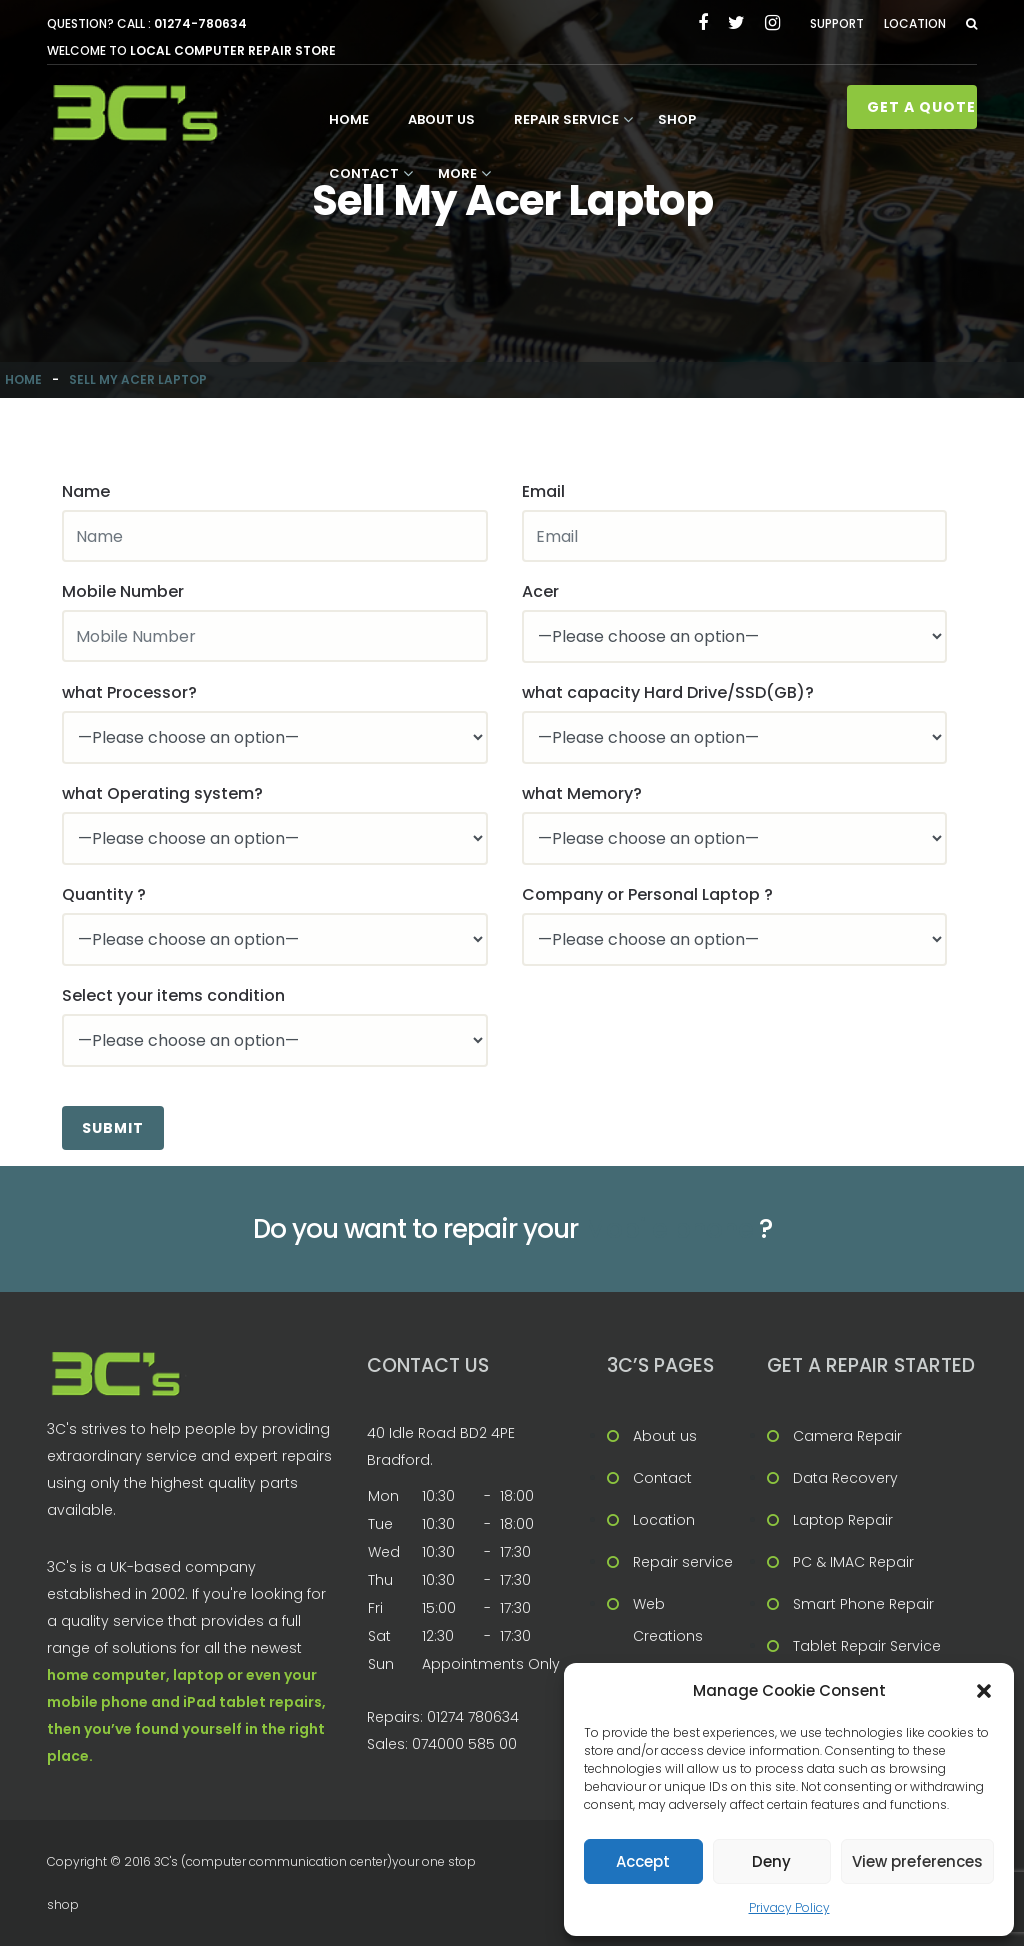 This screenshot has height=1946, width=1024. I want to click on what Operating system?, so click(162, 793).